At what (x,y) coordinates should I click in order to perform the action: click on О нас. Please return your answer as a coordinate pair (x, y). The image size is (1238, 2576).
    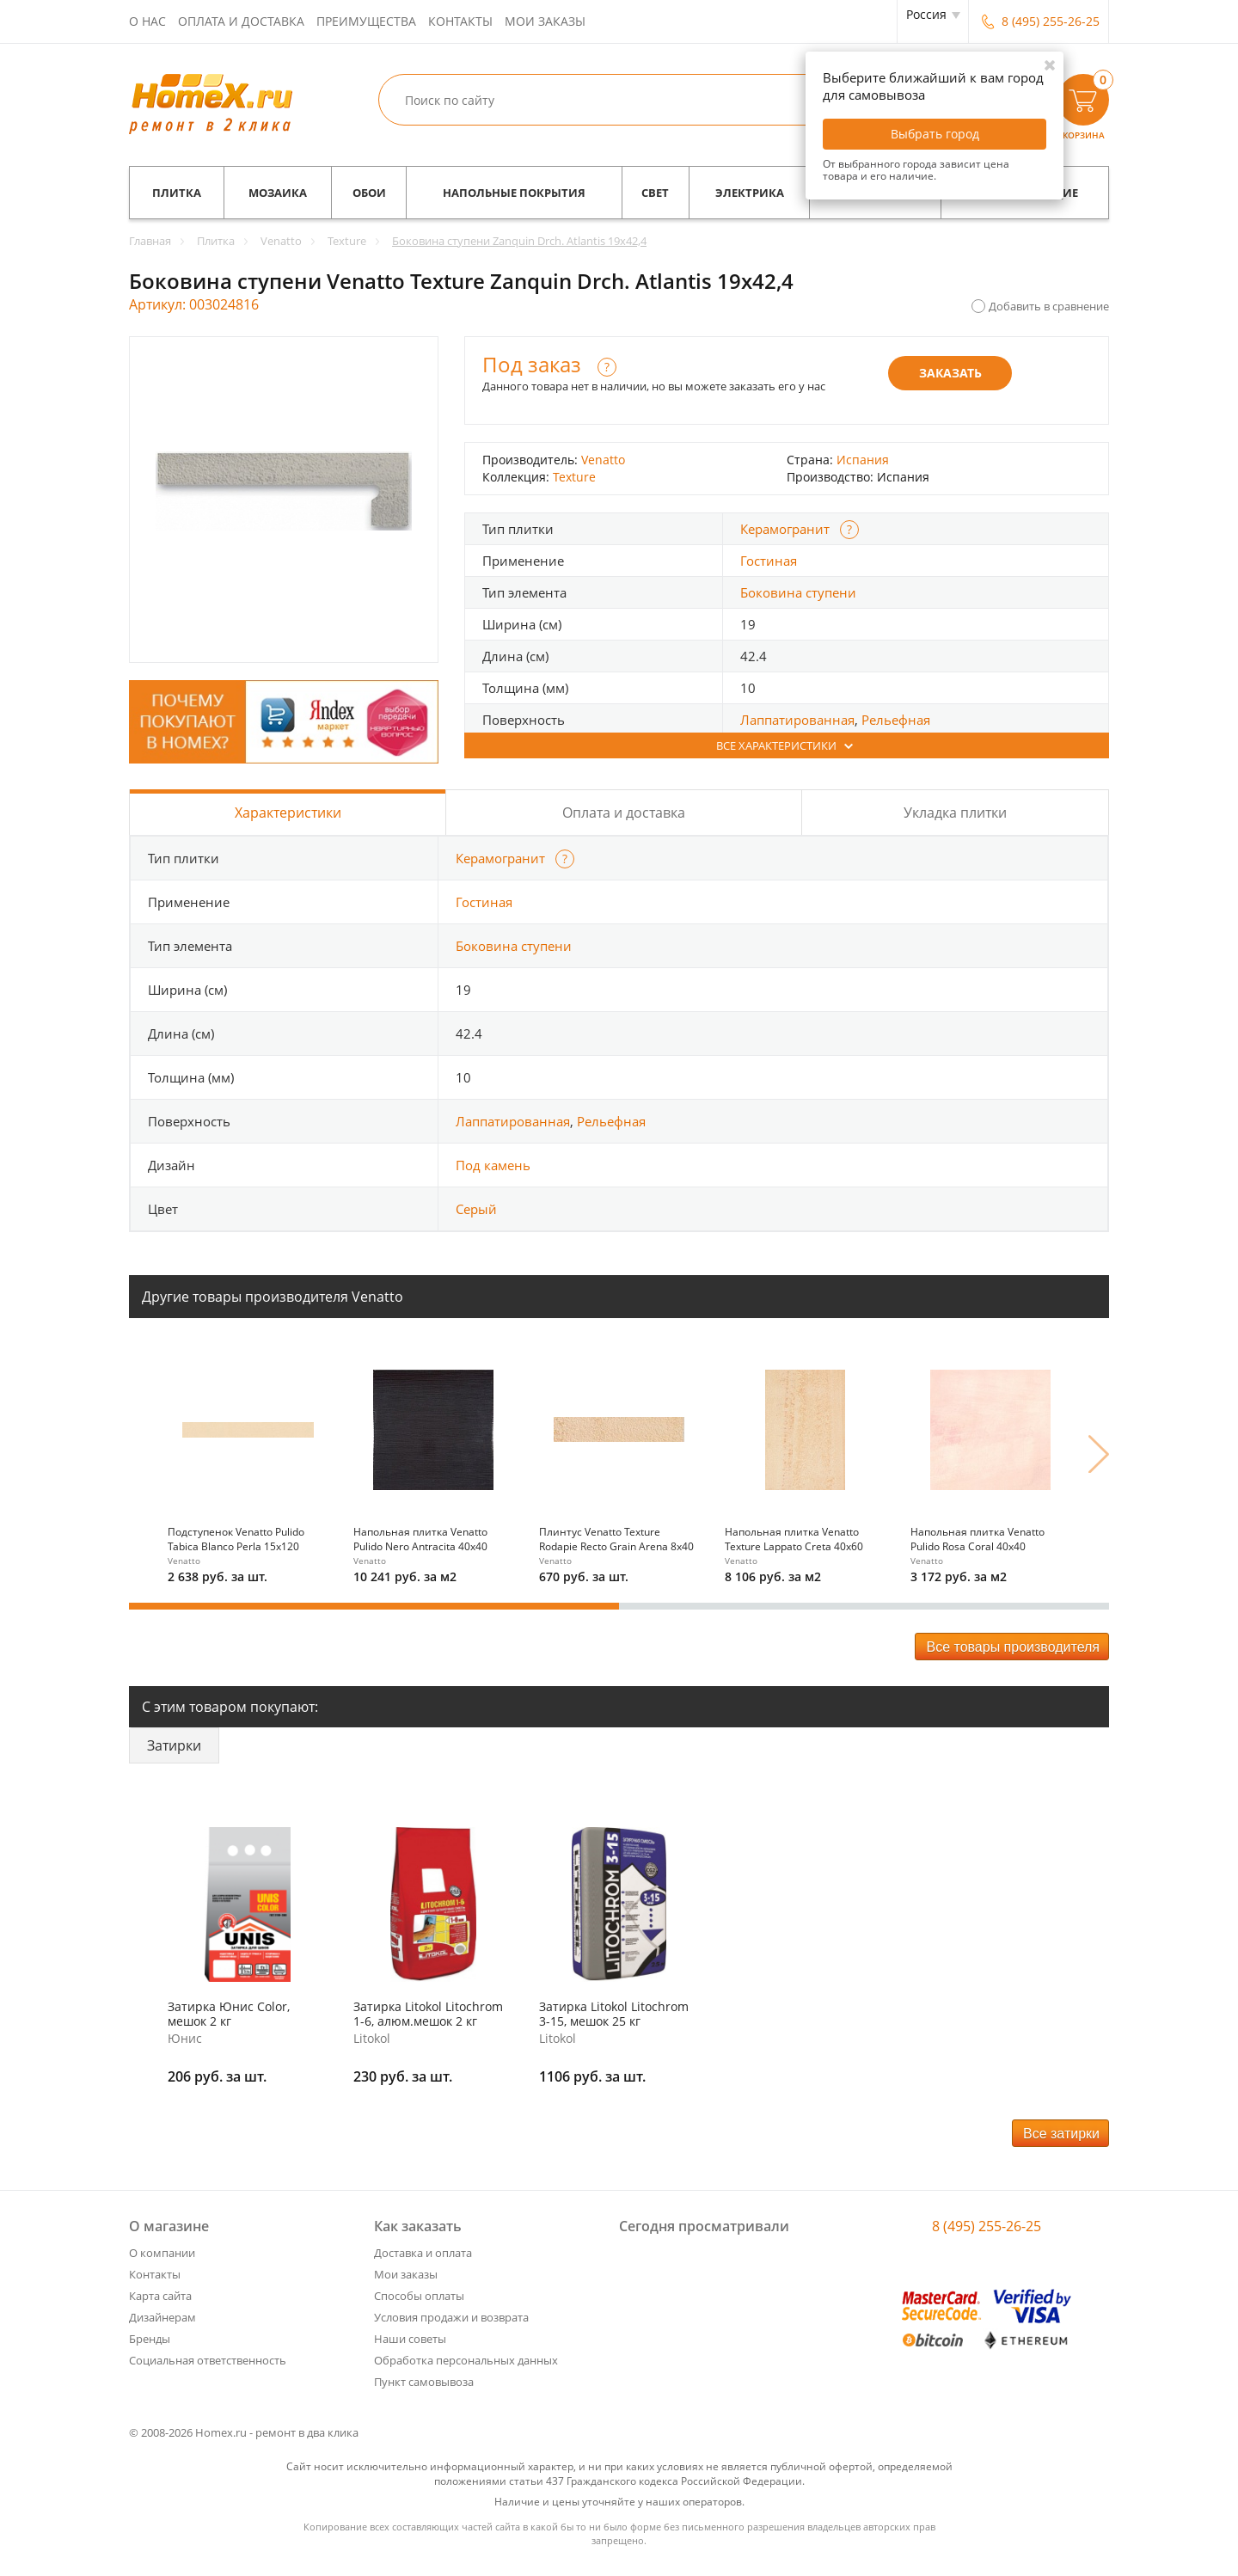
    Looking at the image, I should click on (147, 21).